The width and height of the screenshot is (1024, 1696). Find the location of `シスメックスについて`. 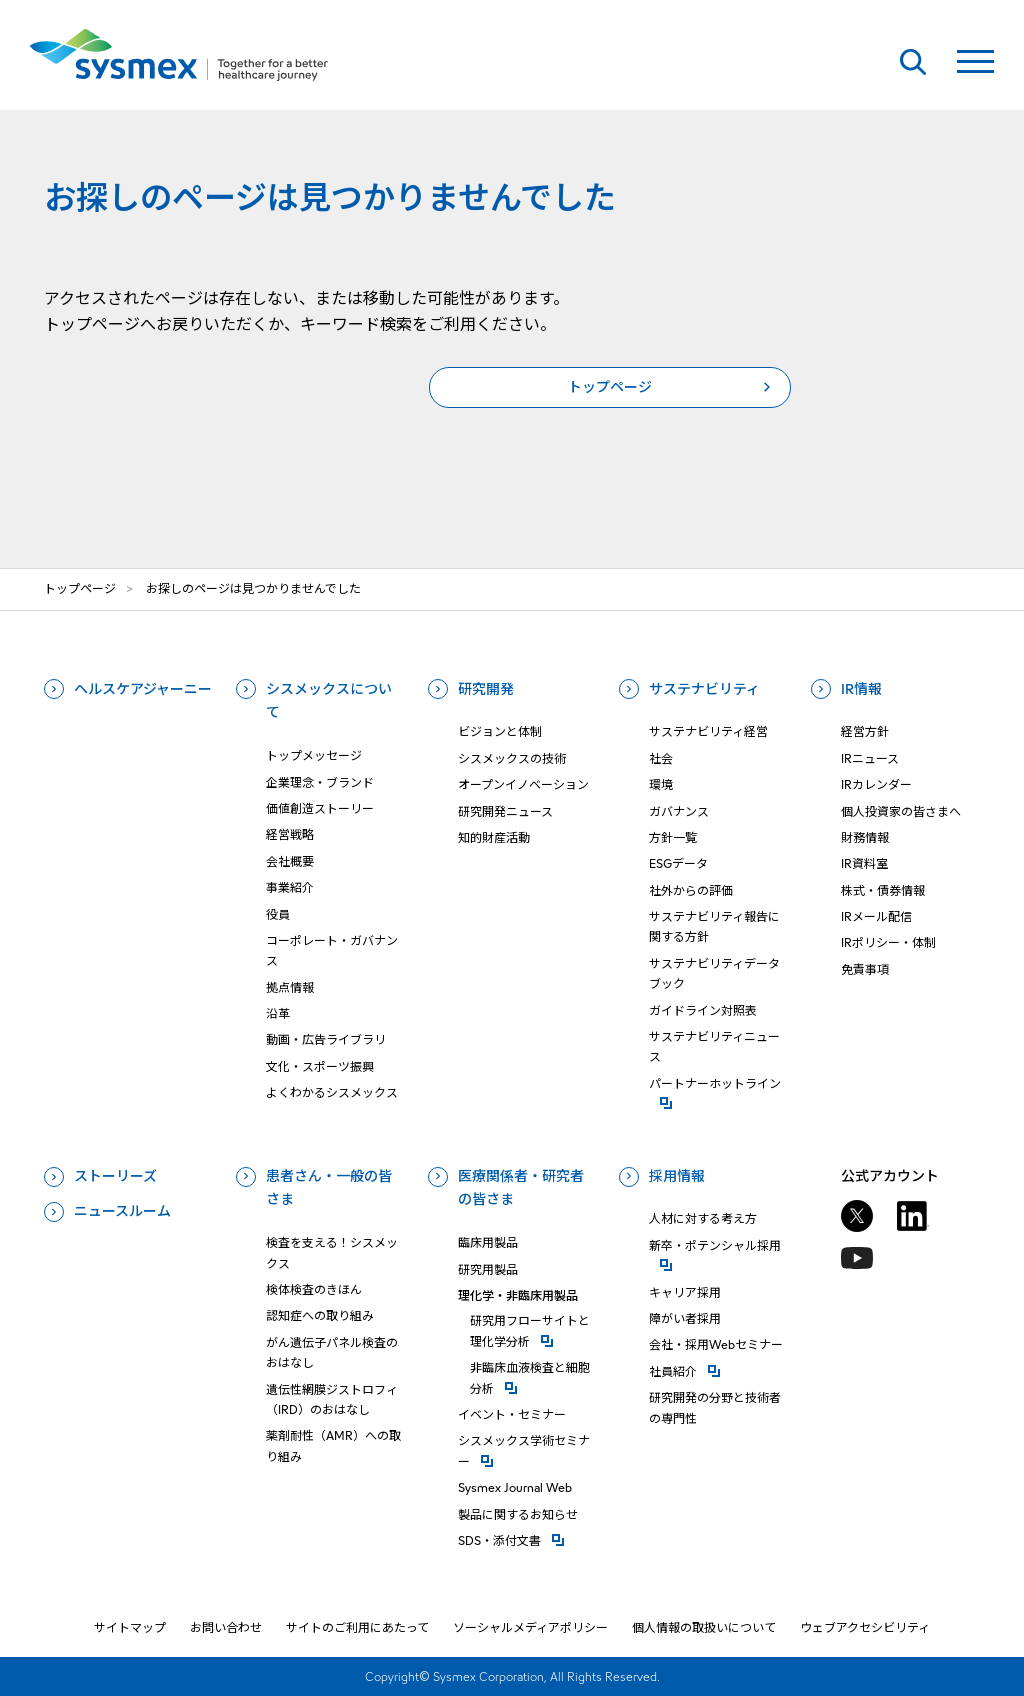

シスメックスについて is located at coordinates (329, 701).